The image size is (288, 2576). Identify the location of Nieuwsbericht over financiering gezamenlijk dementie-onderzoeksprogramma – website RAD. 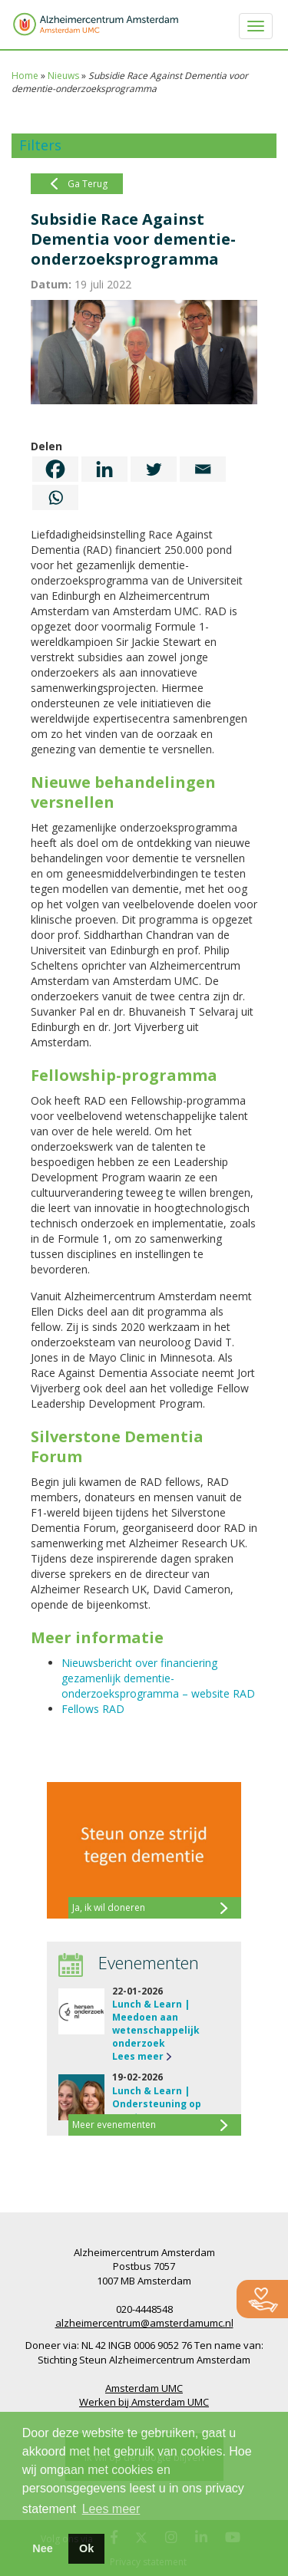
(158, 1678).